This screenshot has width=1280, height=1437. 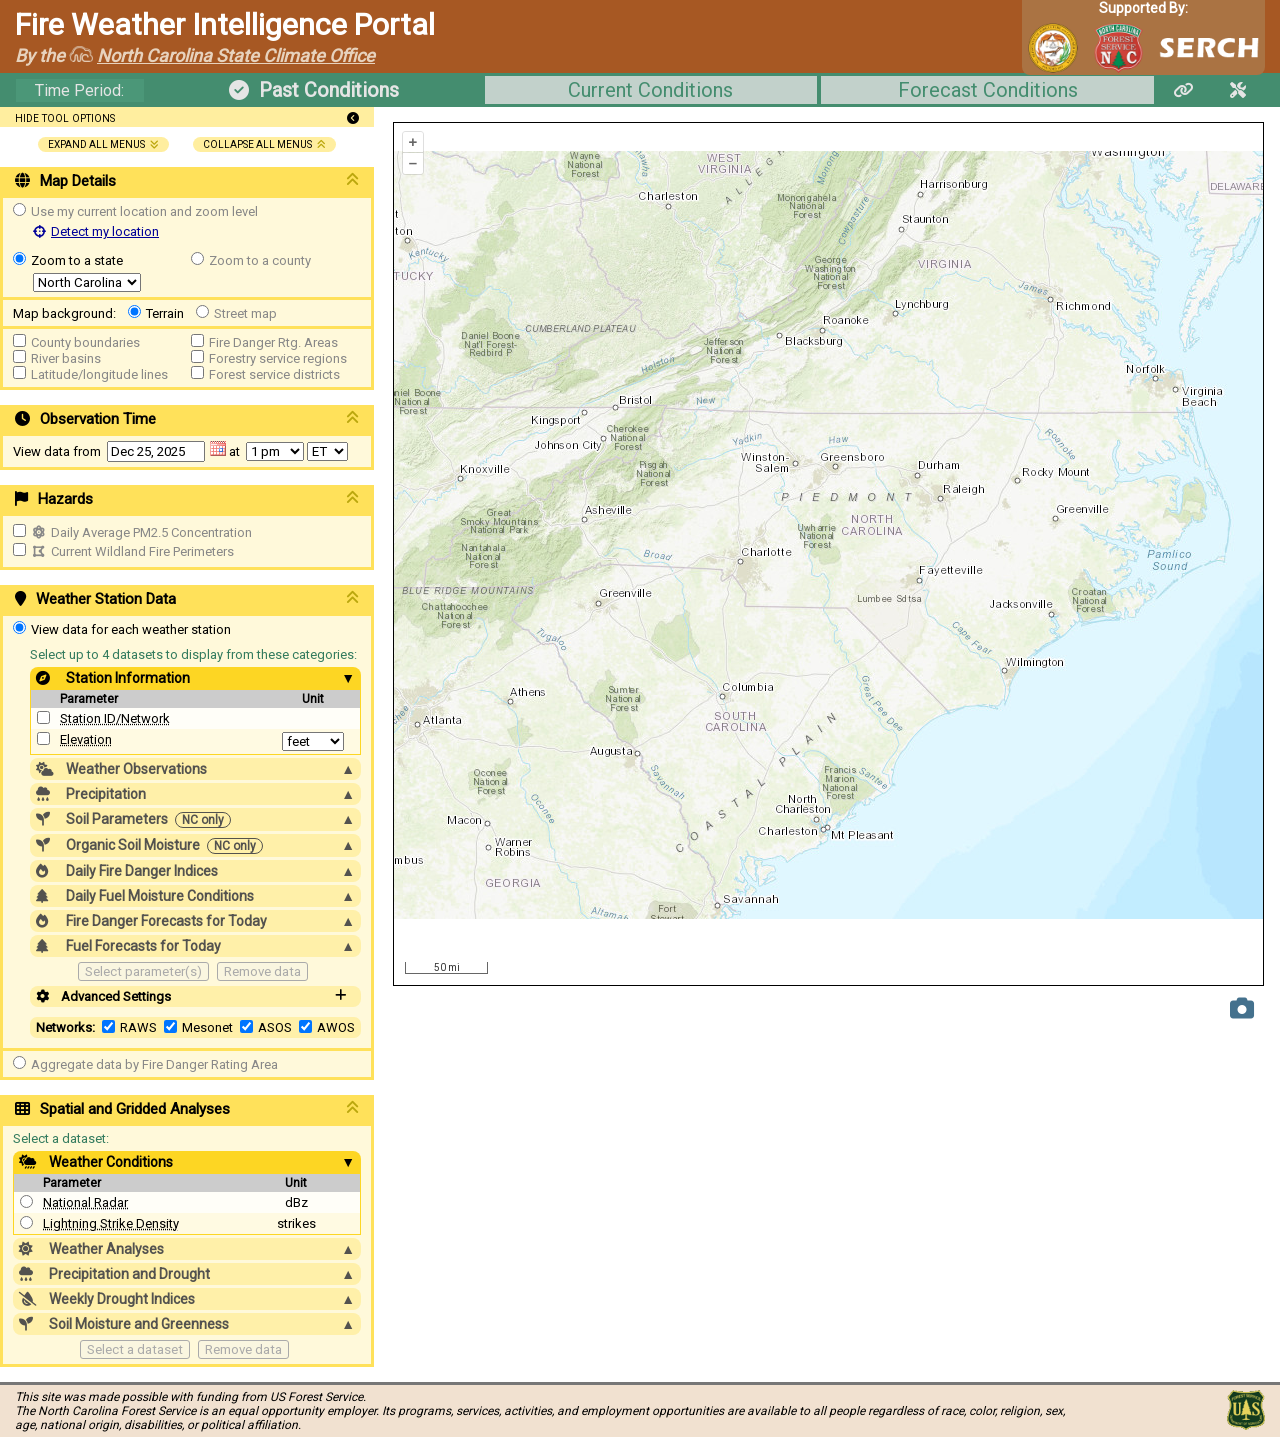 What do you see at coordinates (273, 342) in the screenshot?
I see `Fire Danger Rtg. Areas` at bounding box center [273, 342].